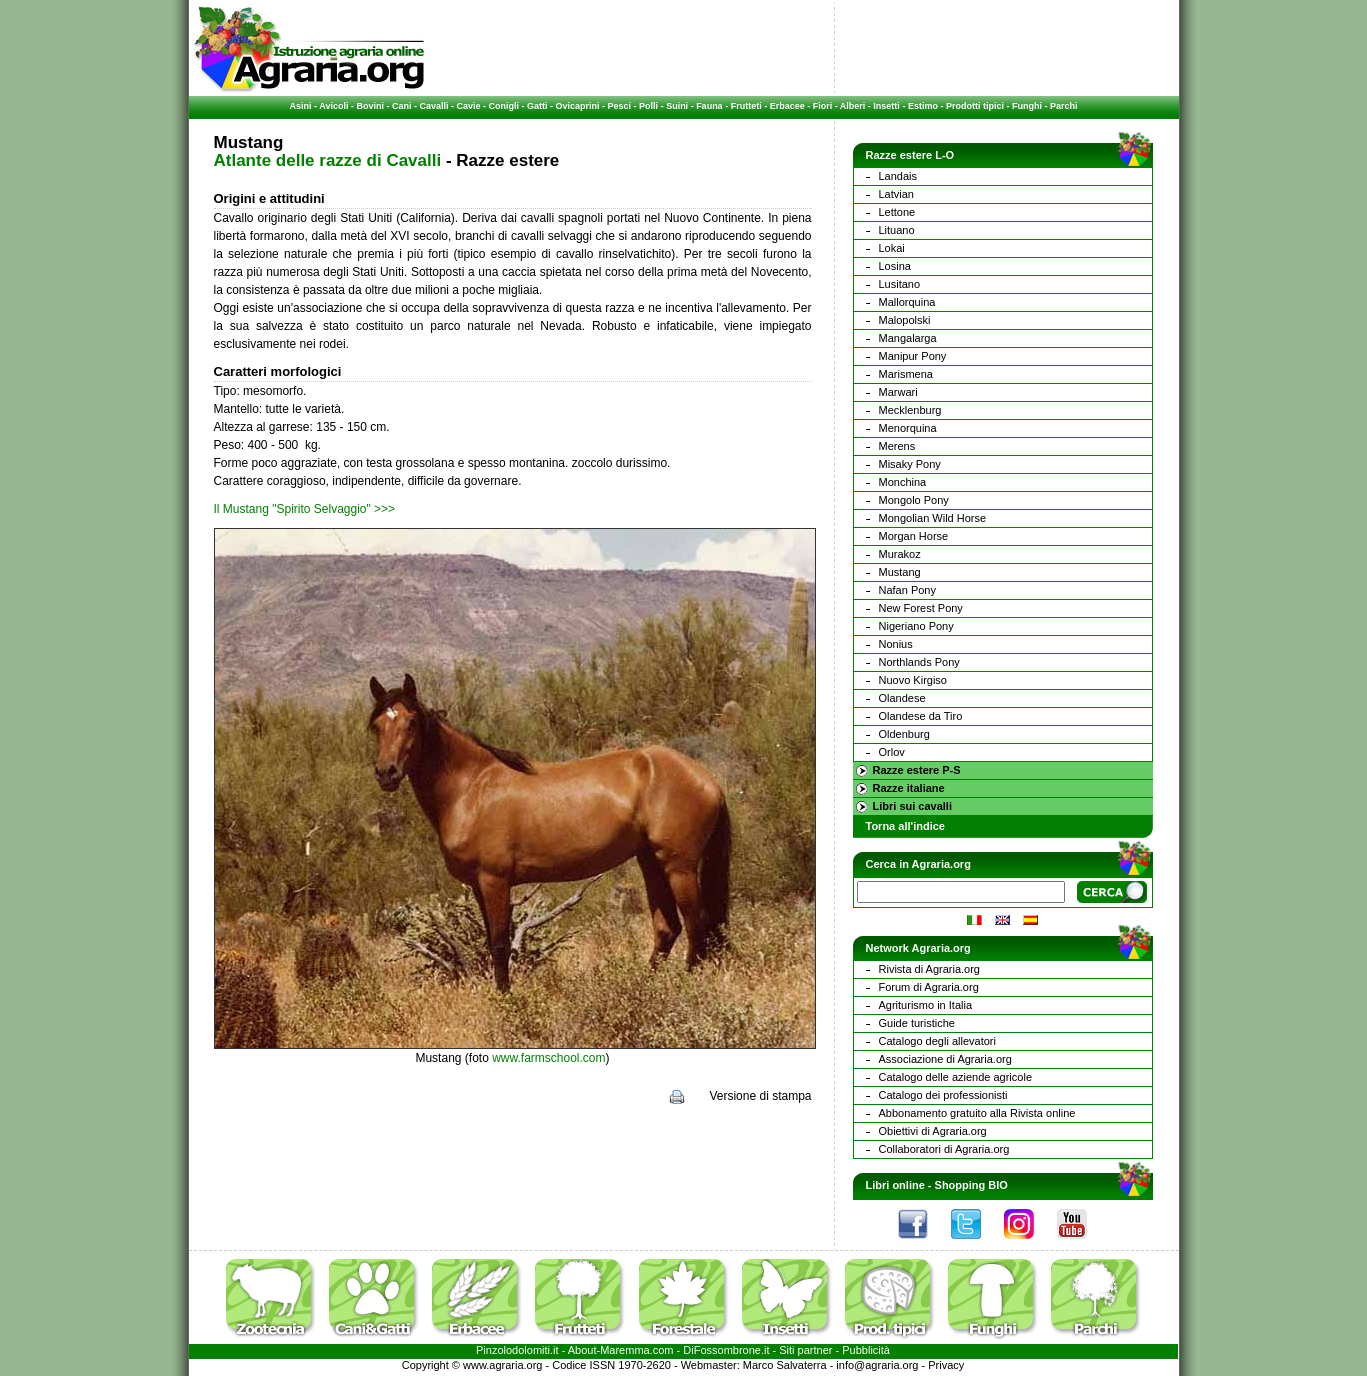 The height and width of the screenshot is (1376, 1367). What do you see at coordinates (896, 644) in the screenshot?
I see `Nonius` at bounding box center [896, 644].